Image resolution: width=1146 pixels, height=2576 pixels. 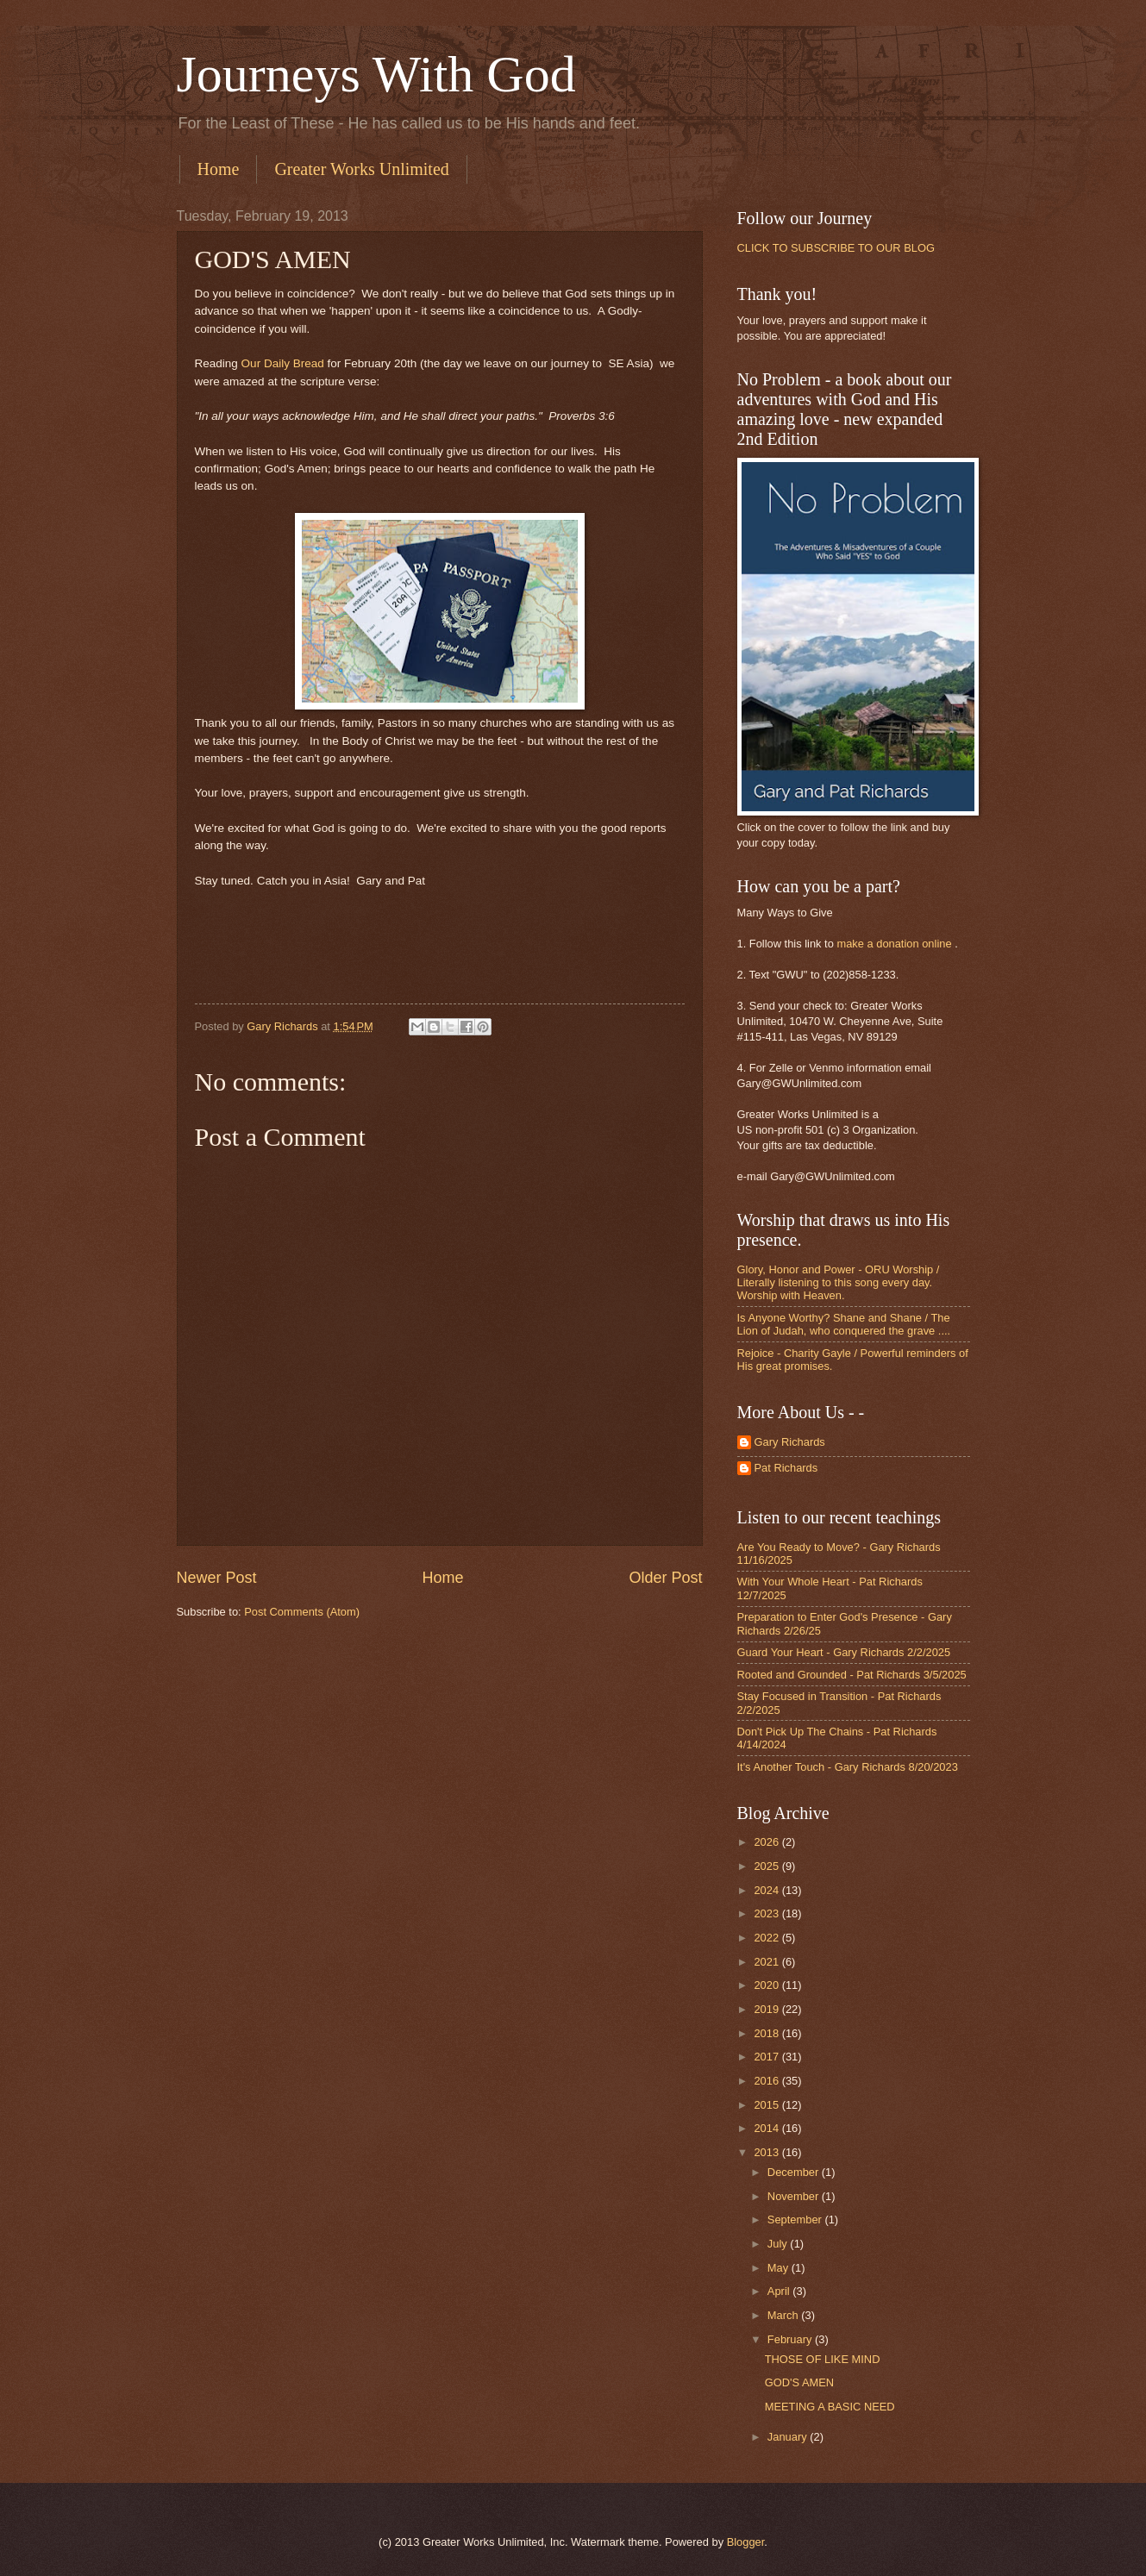 I want to click on Post Comments (Atom), so click(x=302, y=1611).